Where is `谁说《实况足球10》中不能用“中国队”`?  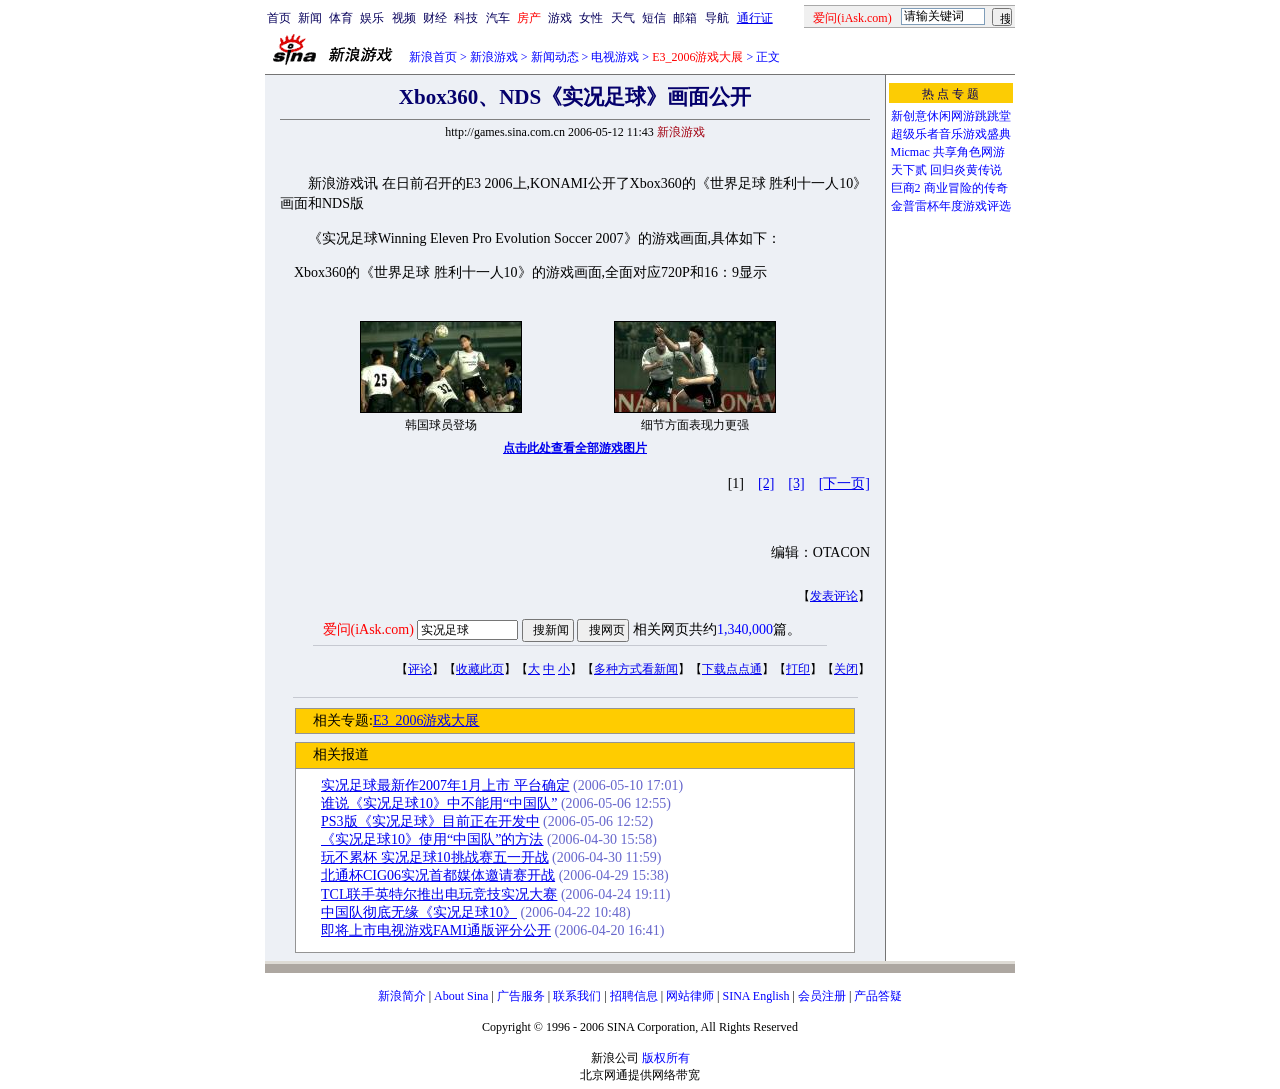 谁说《实况足球10》中不能用“中国队” is located at coordinates (439, 803).